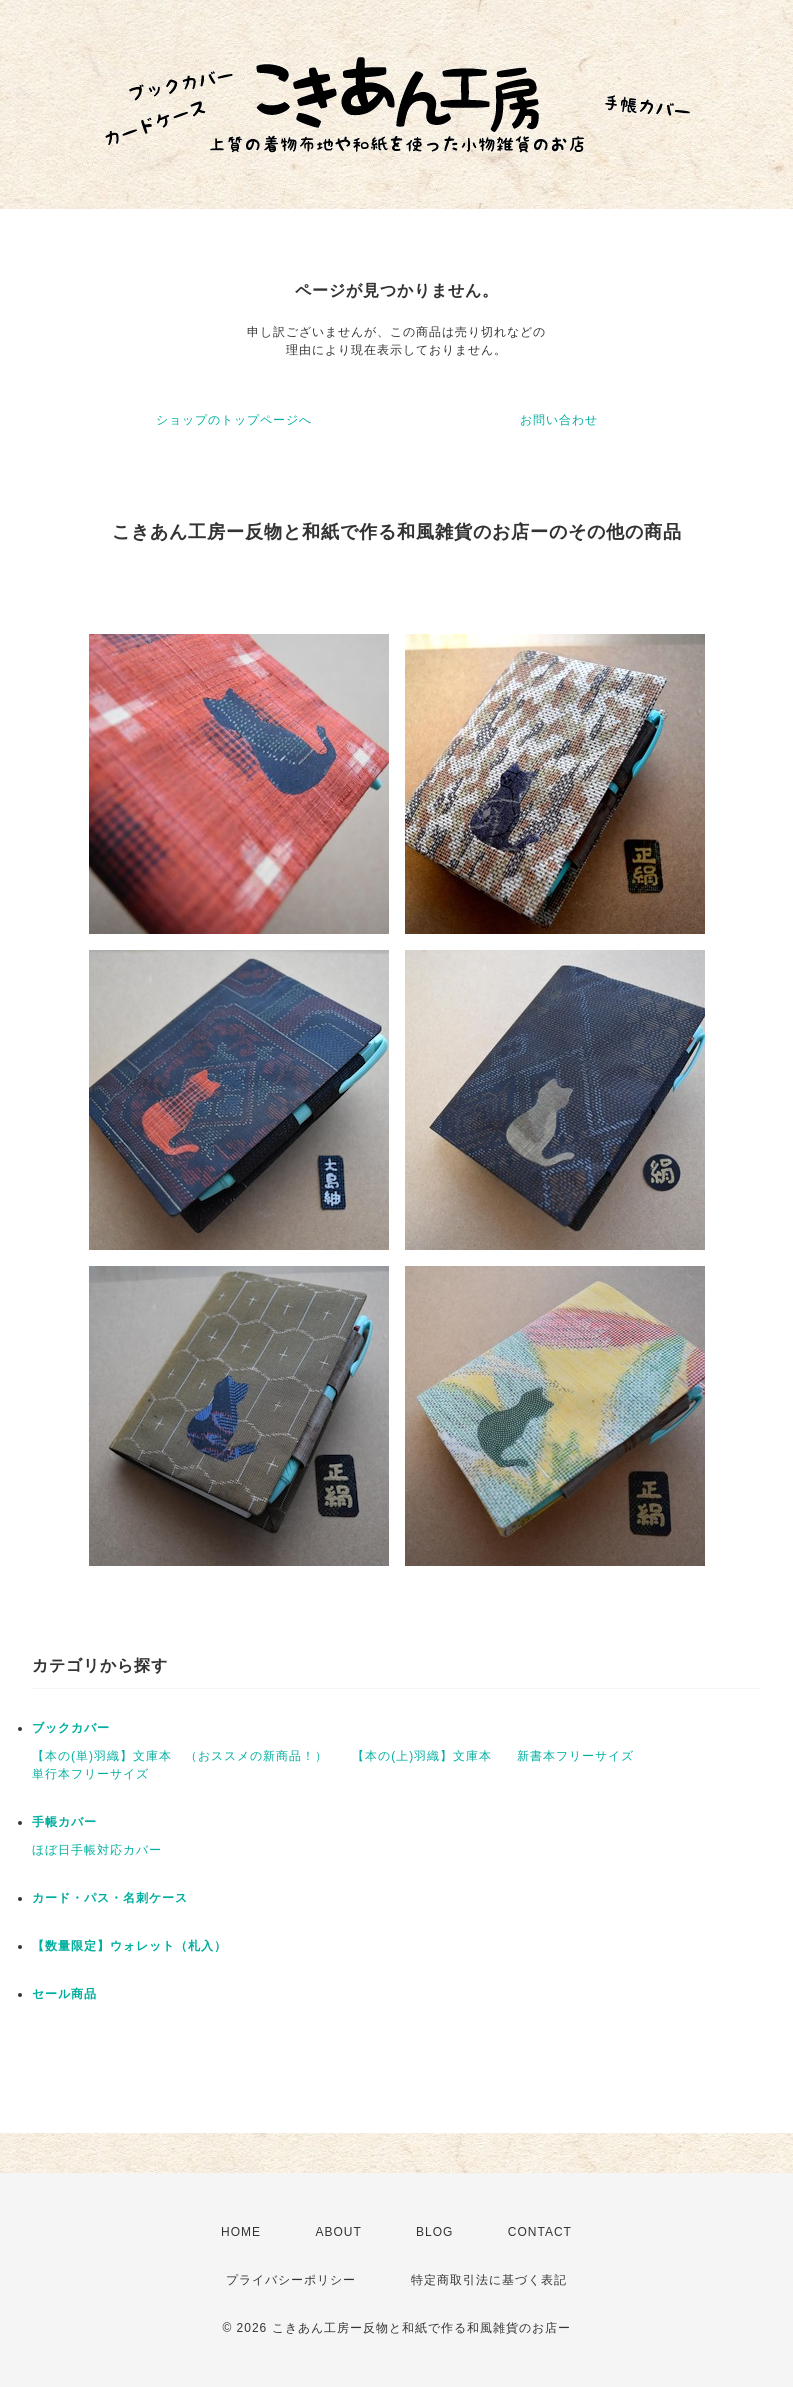 This screenshot has width=793, height=2387. What do you see at coordinates (489, 2280) in the screenshot?
I see `特定商取引法に基づく表記` at bounding box center [489, 2280].